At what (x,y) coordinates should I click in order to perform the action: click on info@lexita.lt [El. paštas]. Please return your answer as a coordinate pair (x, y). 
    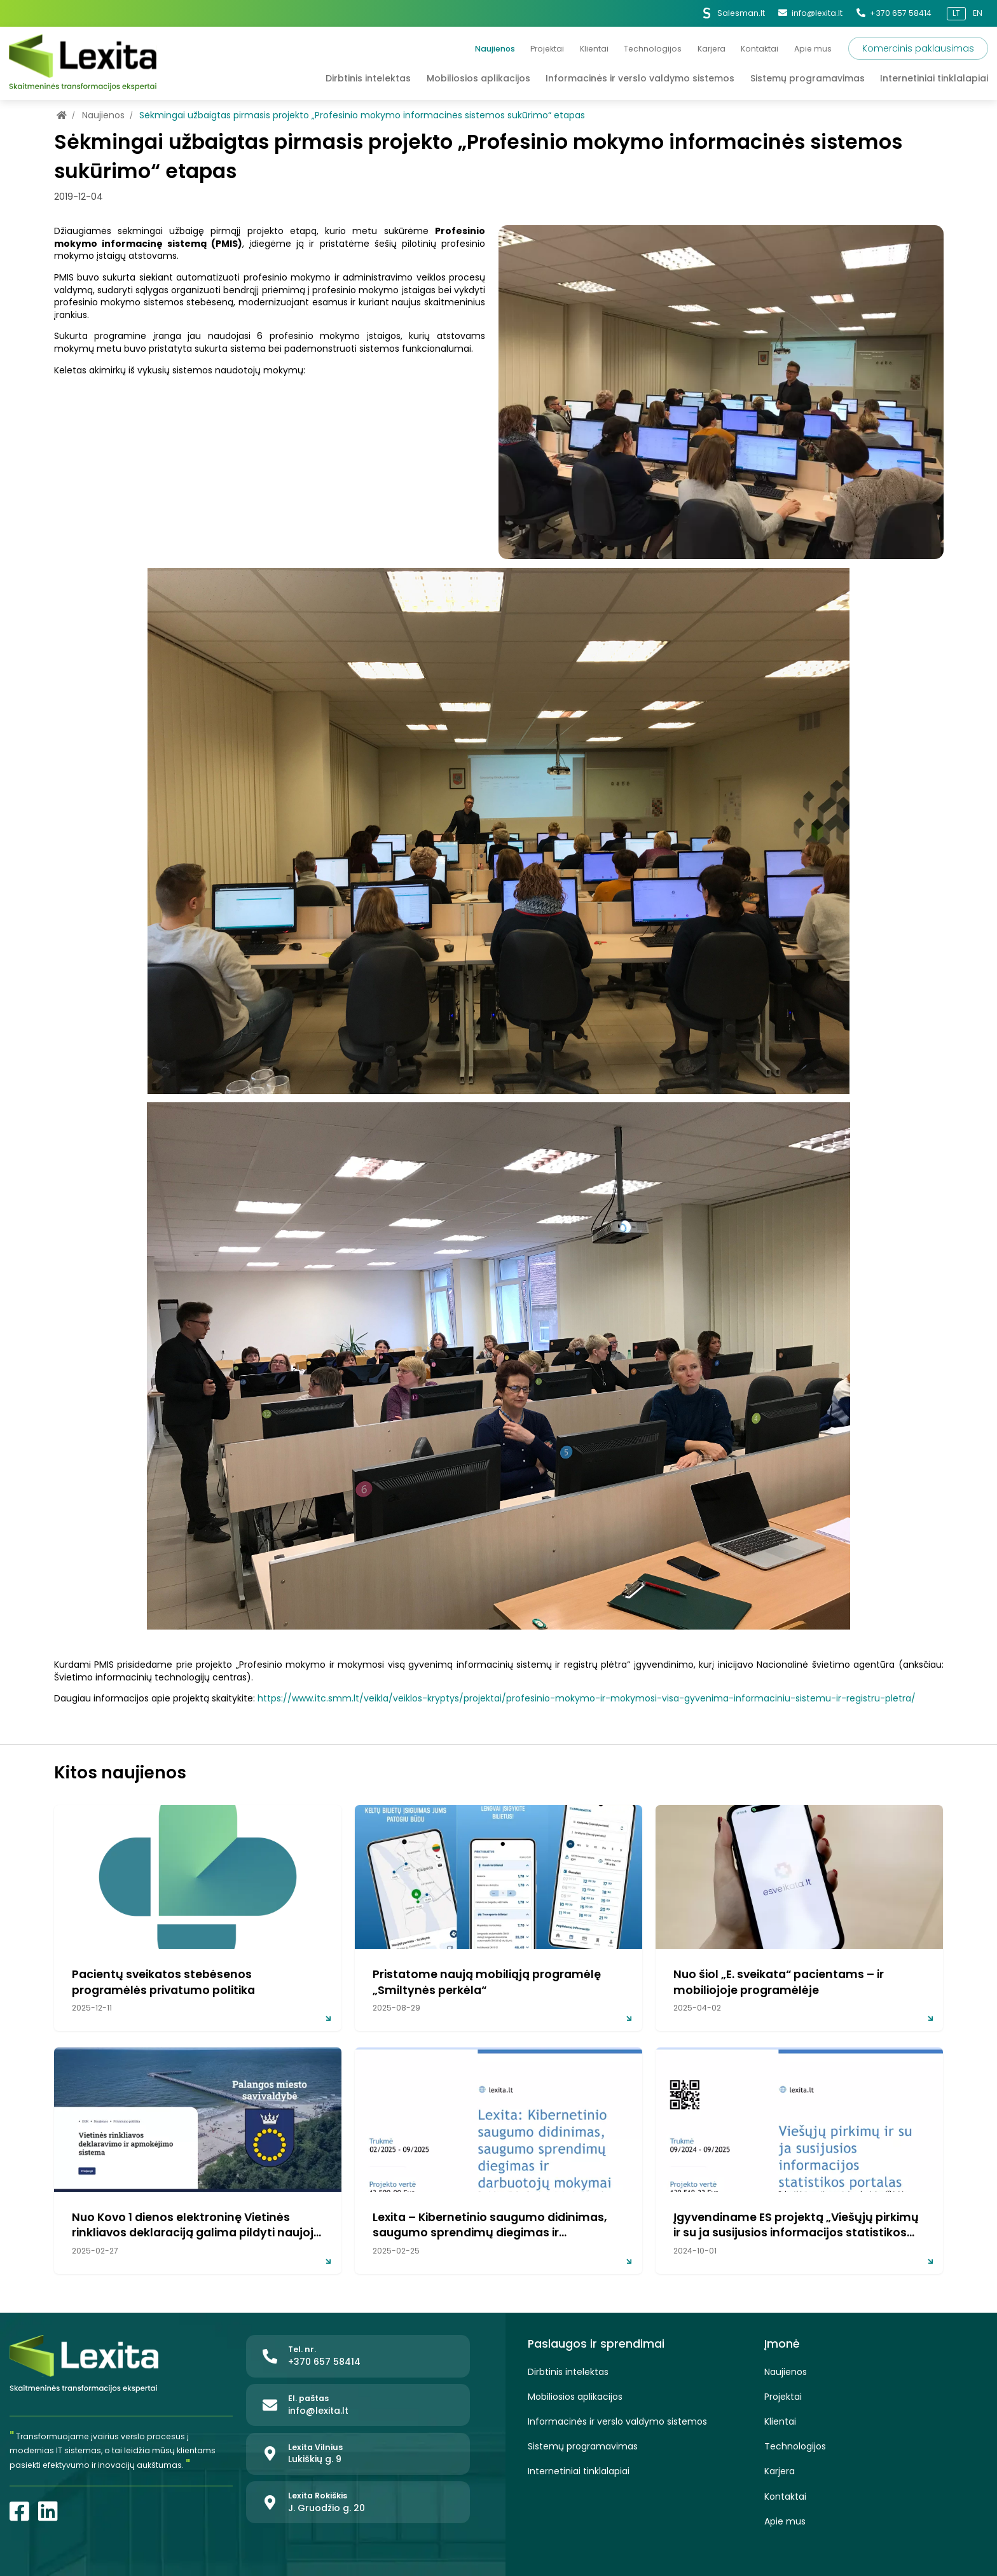
    Looking at the image, I should click on (810, 13).